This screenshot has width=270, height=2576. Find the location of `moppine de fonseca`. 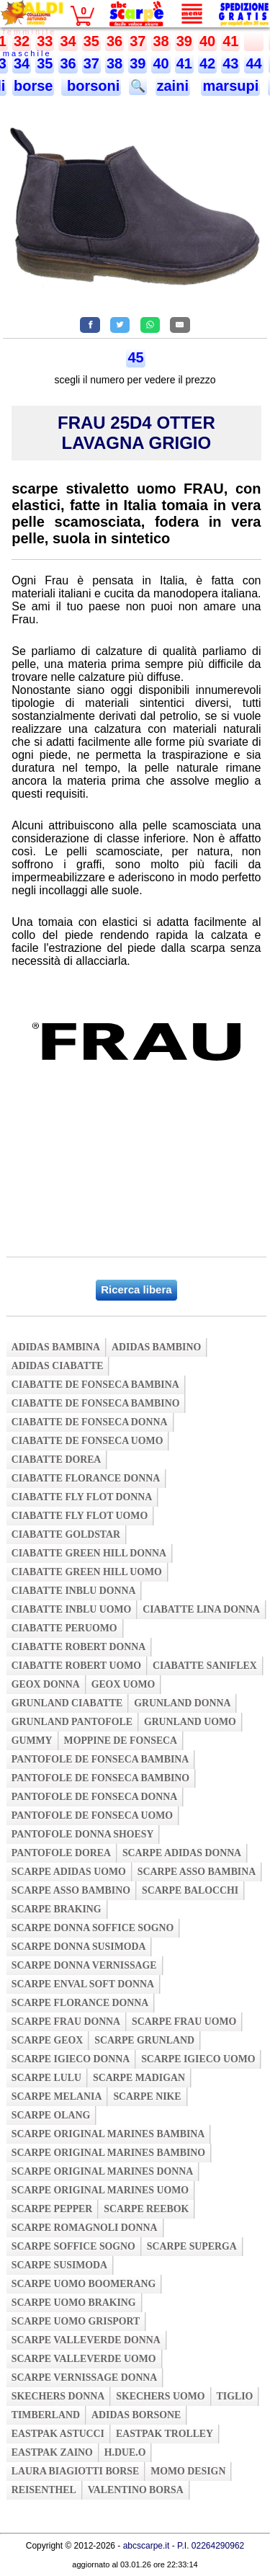

moppine de fonseca is located at coordinates (121, 1740).